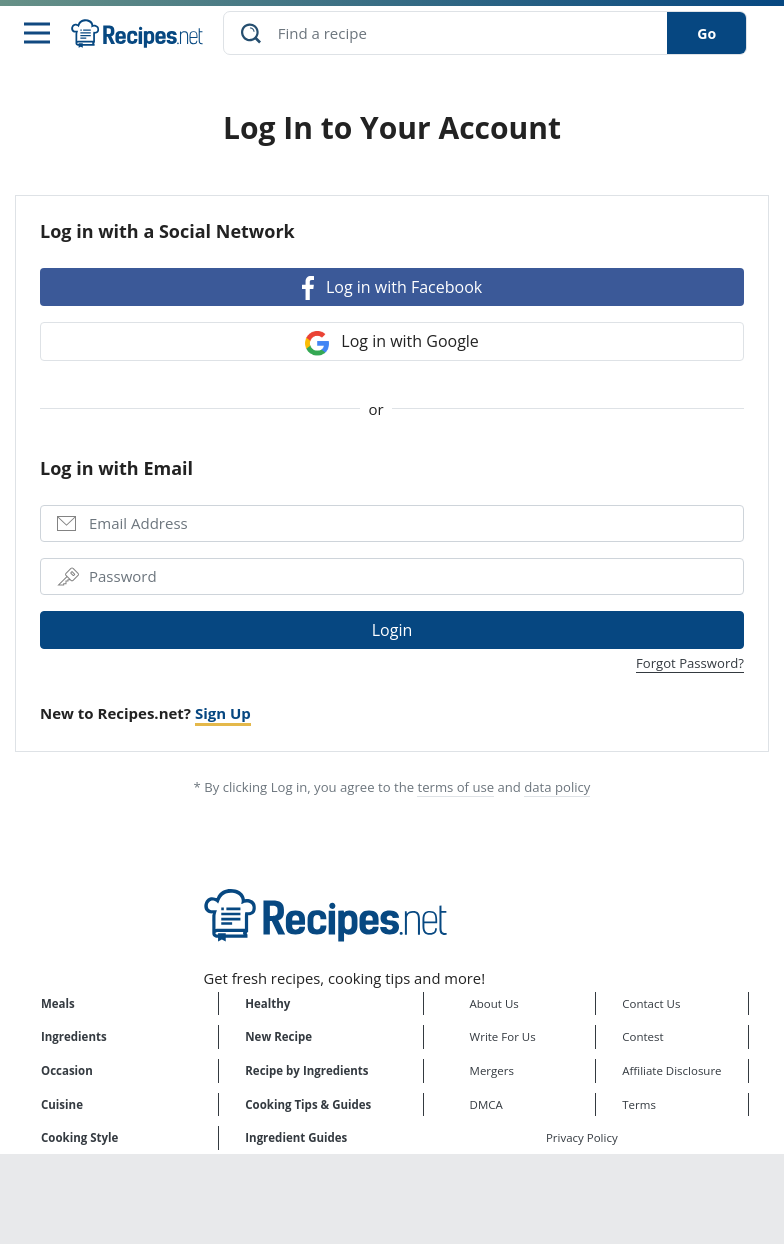 The image size is (784, 1244). Describe the element at coordinates (278, 1038) in the screenshot. I see `New Recipe` at that location.